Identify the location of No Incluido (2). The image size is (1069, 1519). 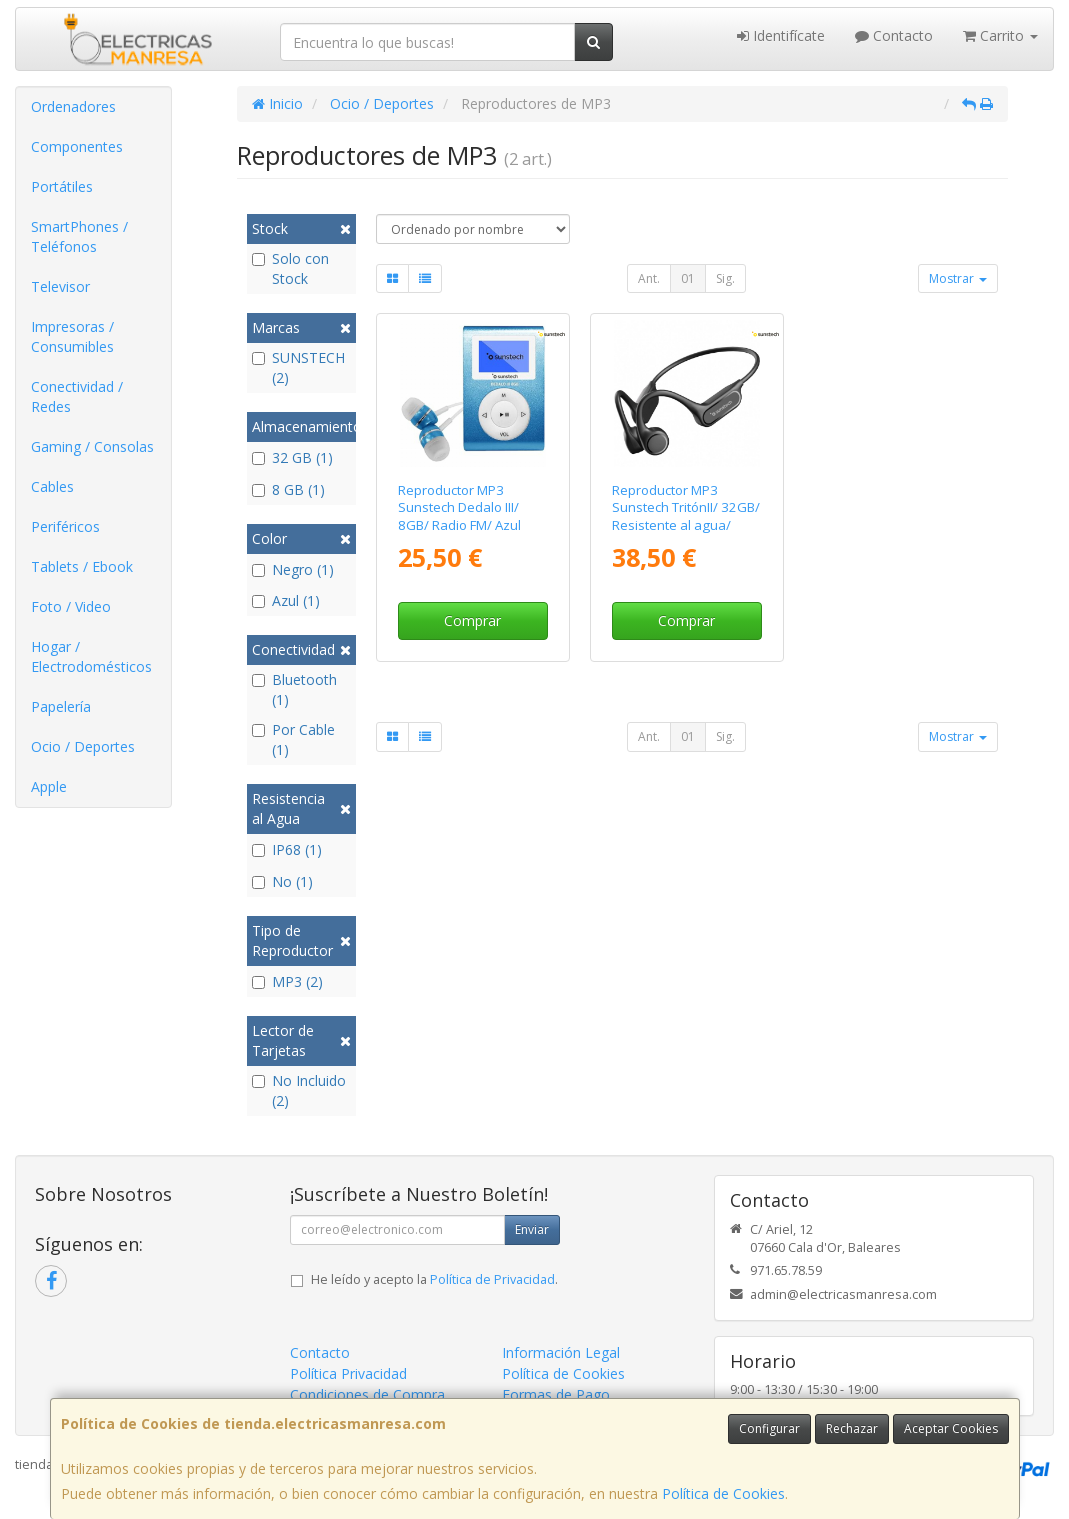
(299, 1090).